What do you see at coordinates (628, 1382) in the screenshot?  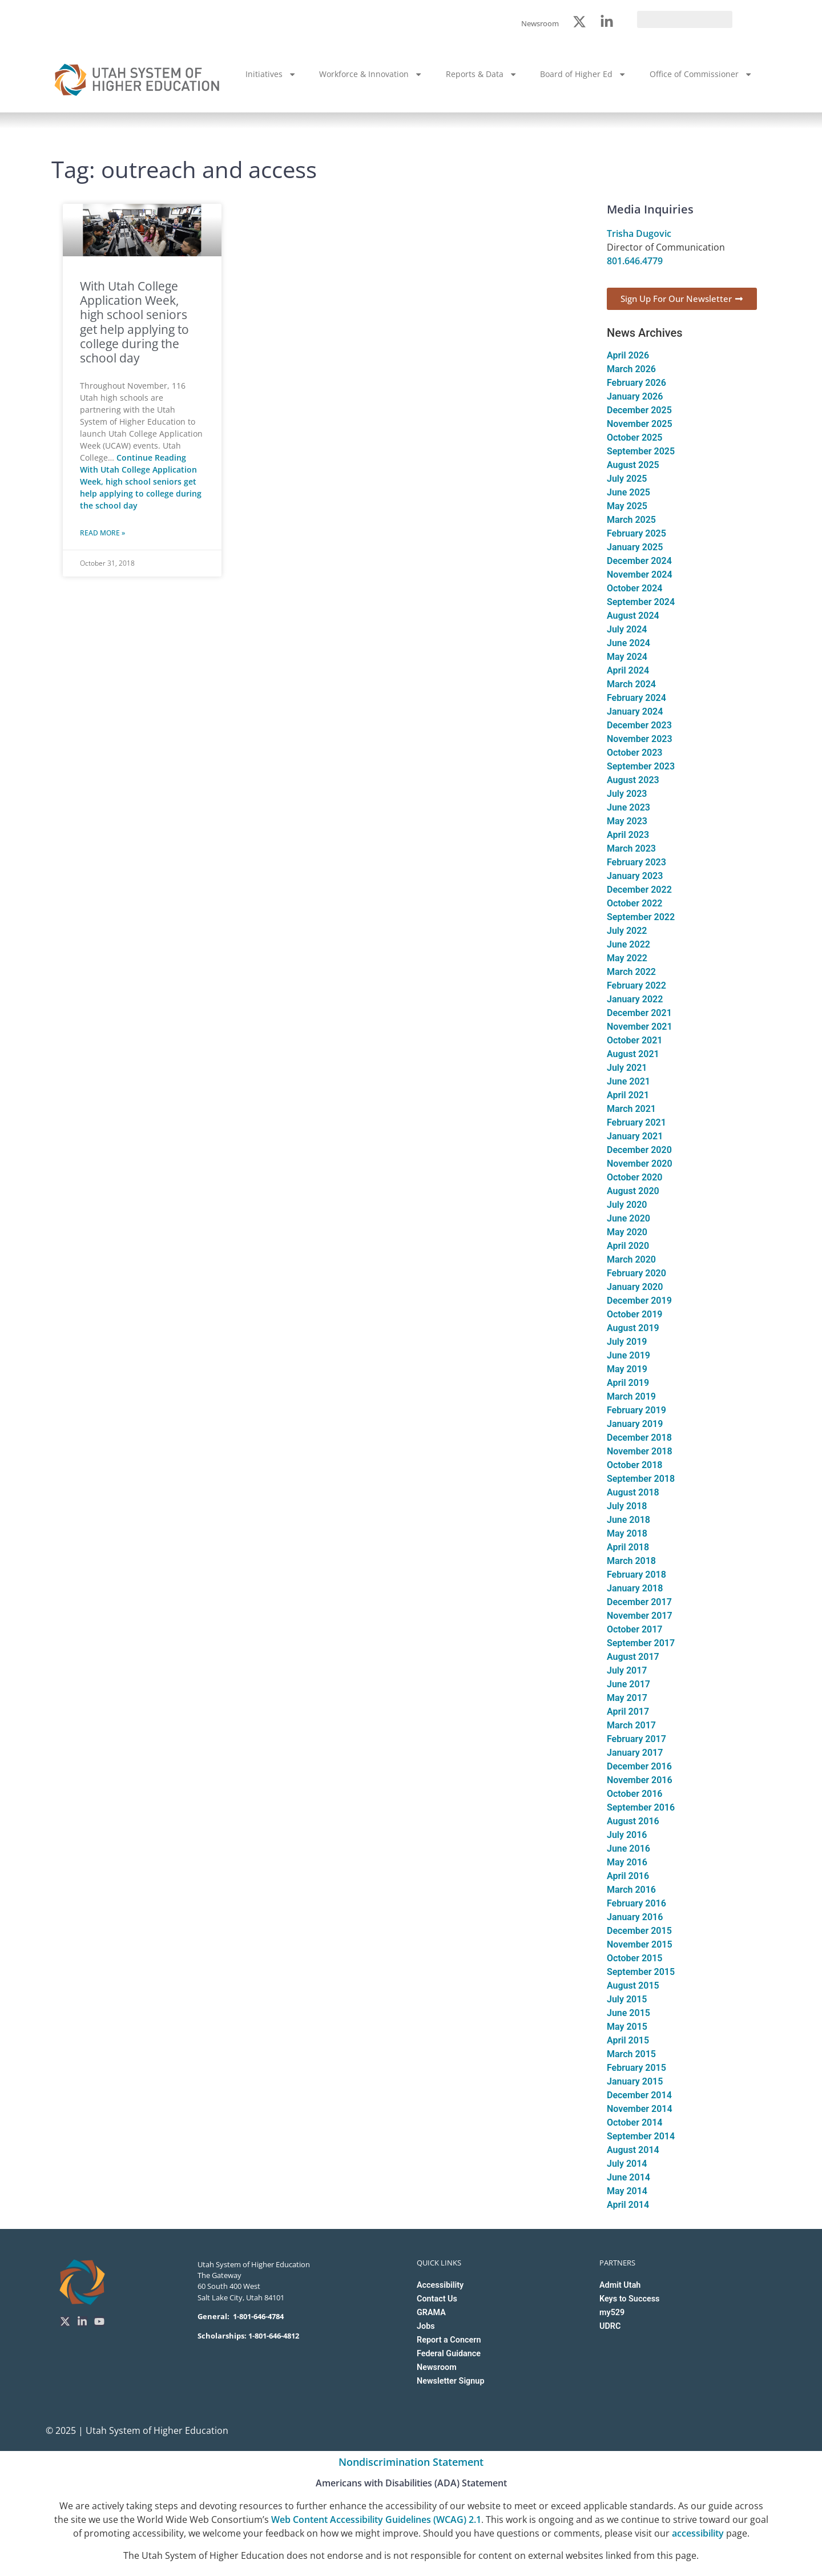 I see `April 2019` at bounding box center [628, 1382].